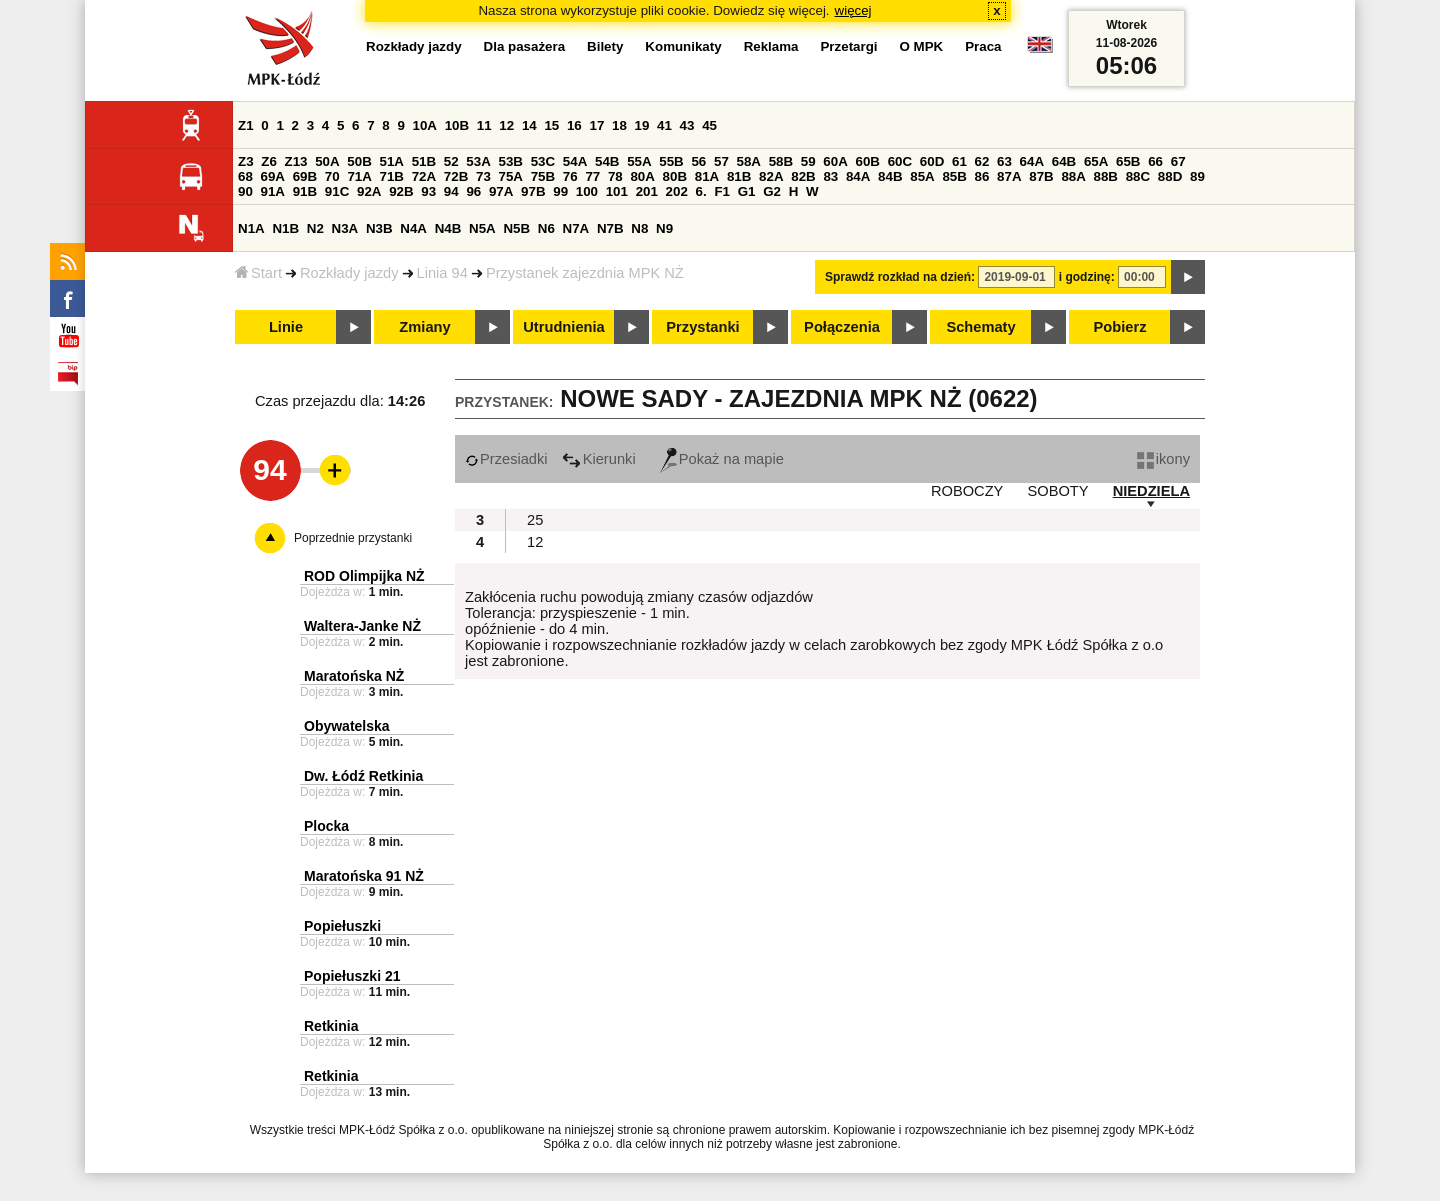 Image resolution: width=1440 pixels, height=1201 pixels. What do you see at coordinates (747, 191) in the screenshot?
I see `G1` at bounding box center [747, 191].